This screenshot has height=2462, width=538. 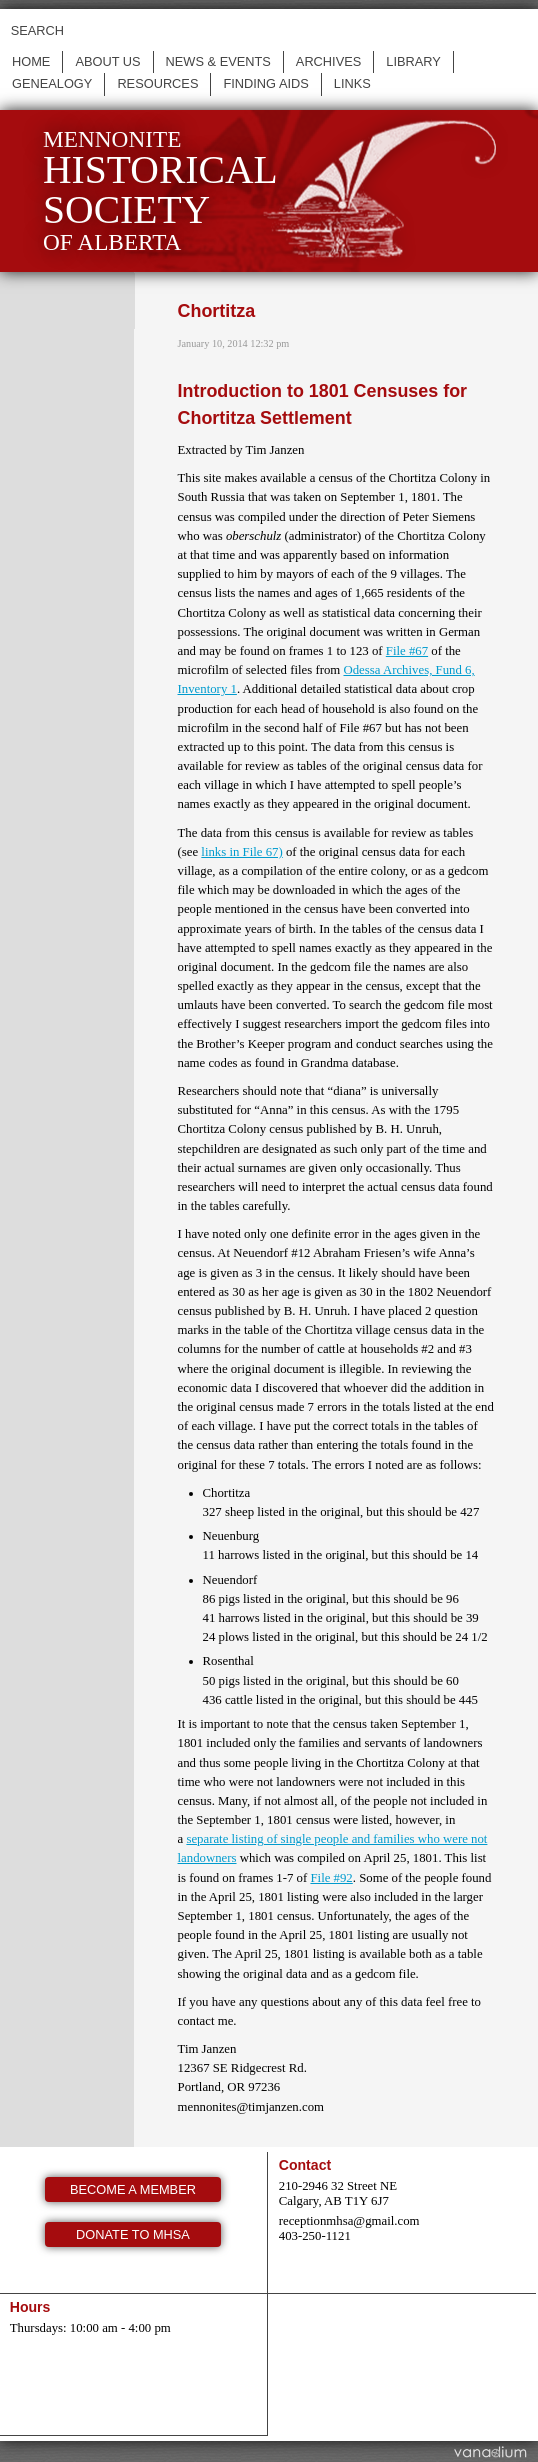 I want to click on News & events, so click(x=218, y=61).